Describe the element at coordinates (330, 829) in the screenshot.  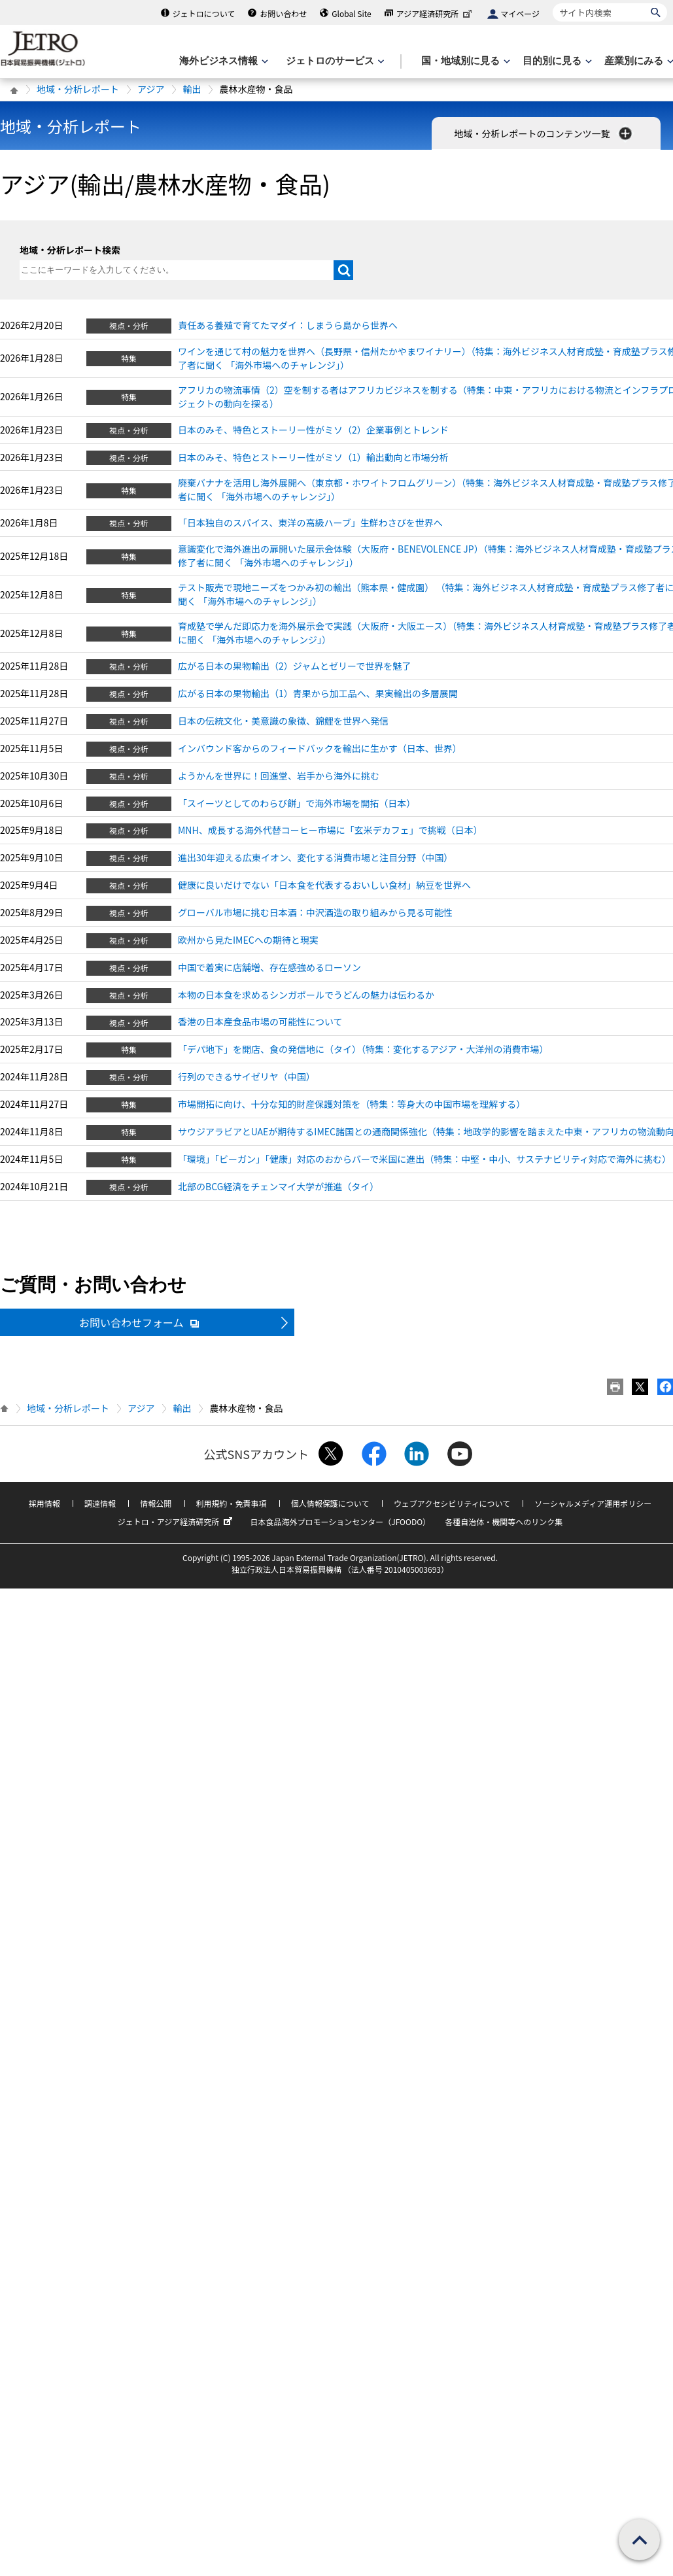
I see `MNH、成長する海外代替コーヒー市場に「玄米デカフェ」で挑戦（日本）` at that location.